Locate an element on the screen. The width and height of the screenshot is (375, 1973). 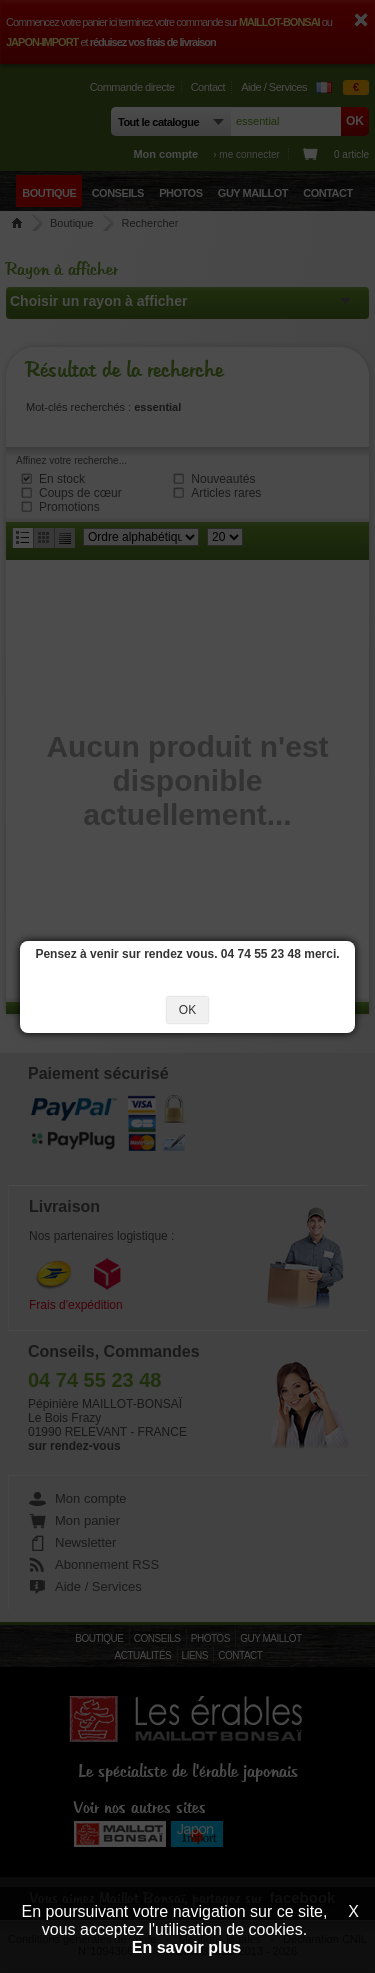
En savoir plus is located at coordinates (186, 1947).